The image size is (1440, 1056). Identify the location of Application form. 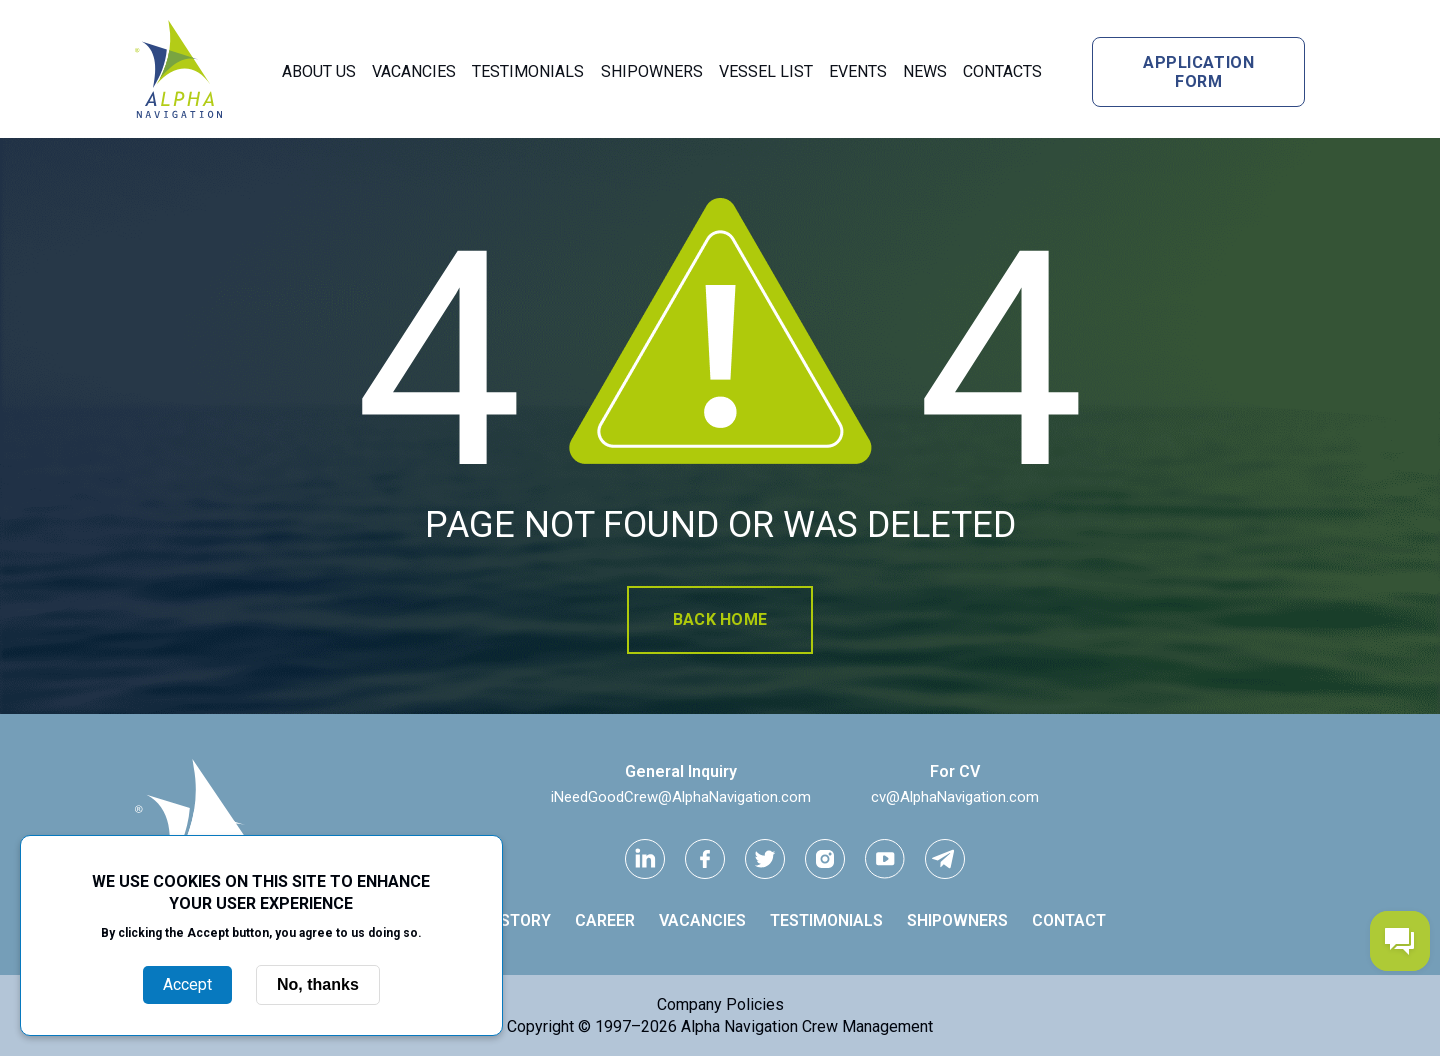
(1198, 72).